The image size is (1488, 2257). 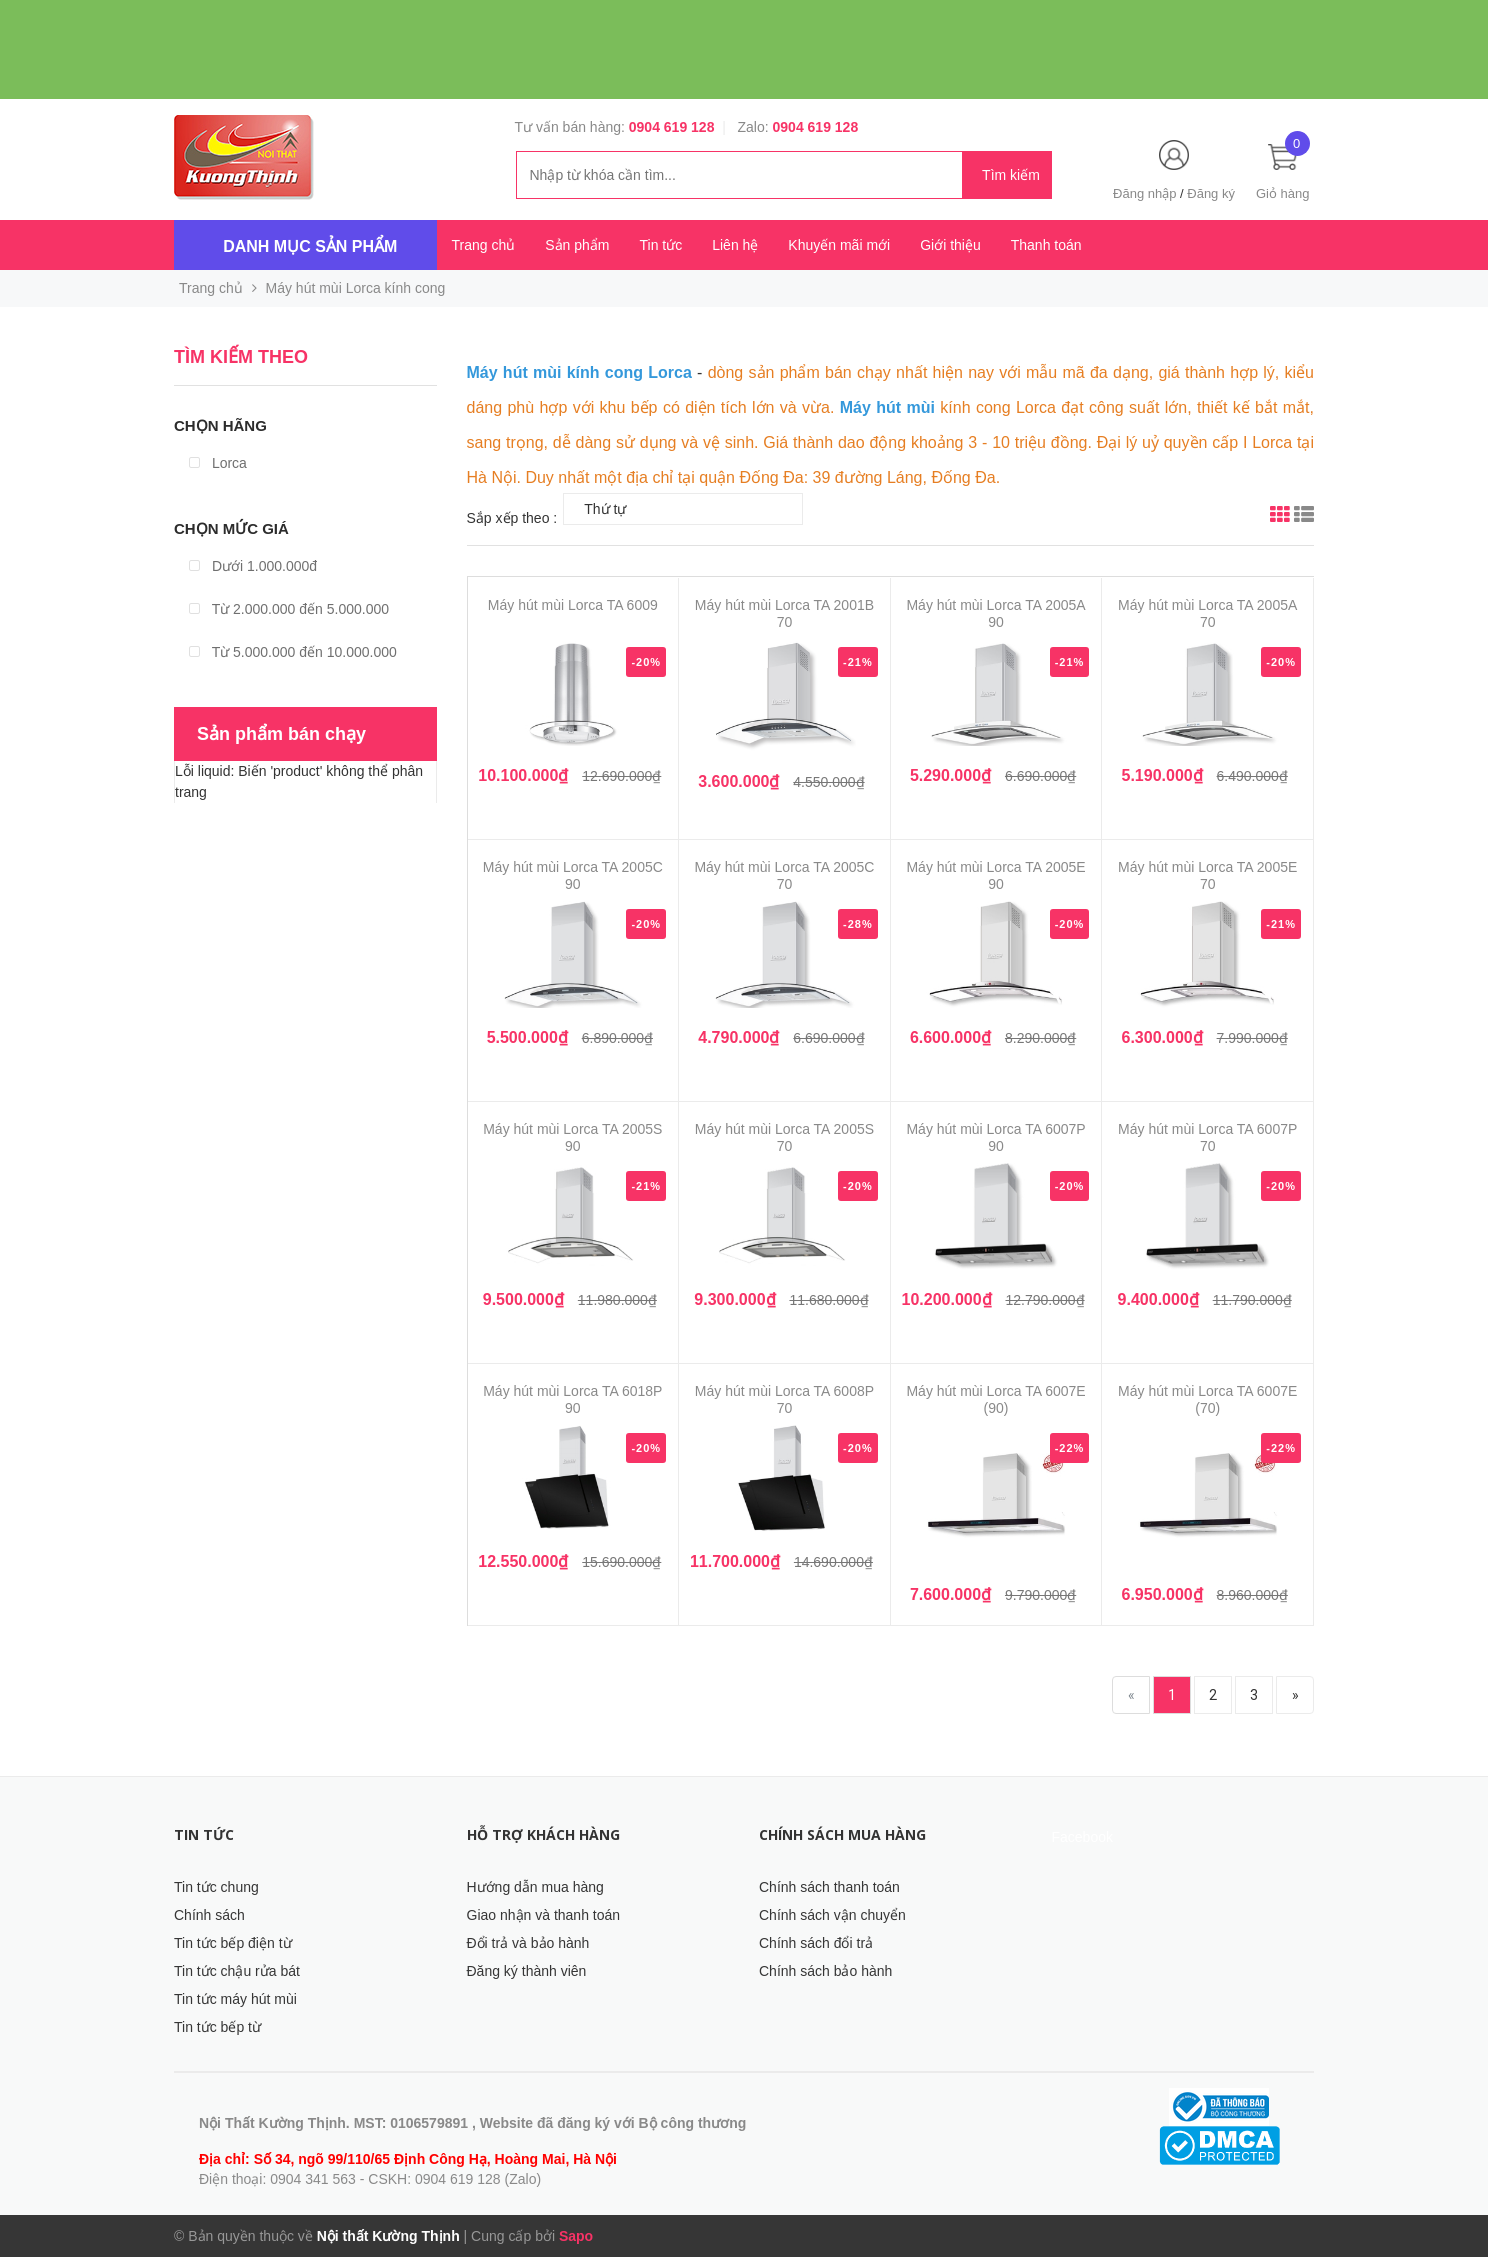 I want to click on Máy hút mùi Lorca TA 6007P 90, so click(x=995, y=1137).